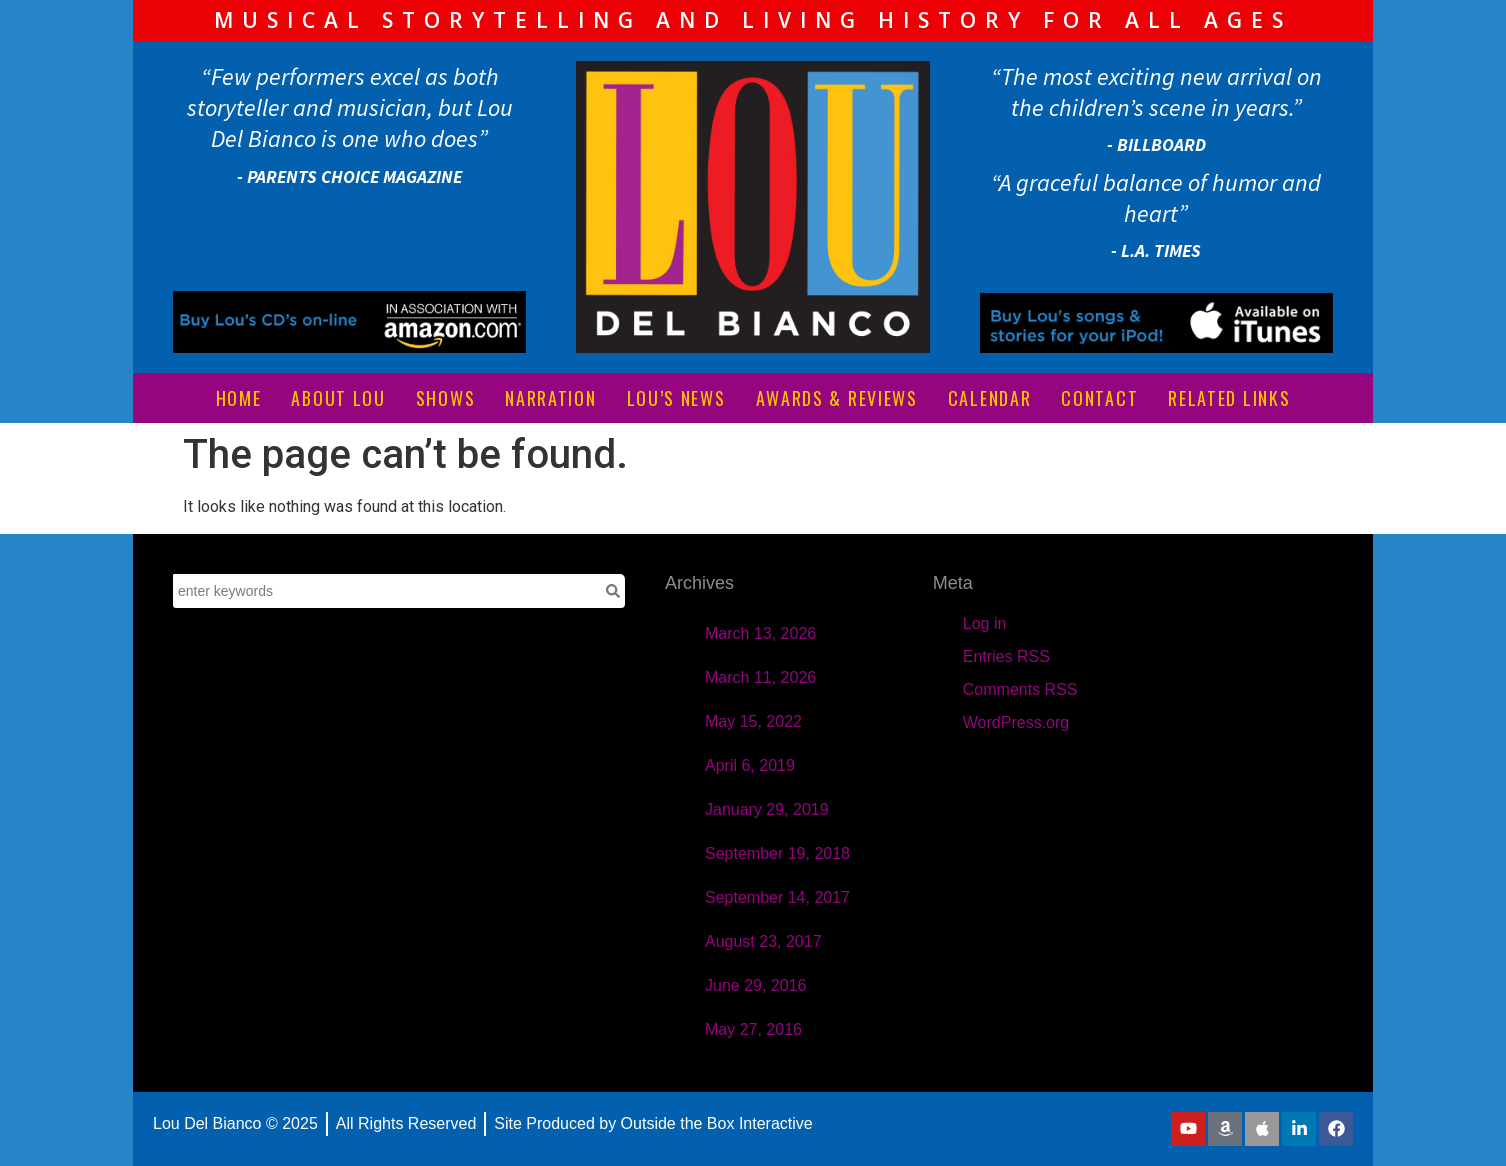 Image resolution: width=1506 pixels, height=1166 pixels. Describe the element at coordinates (550, 398) in the screenshot. I see `NARRATION` at that location.